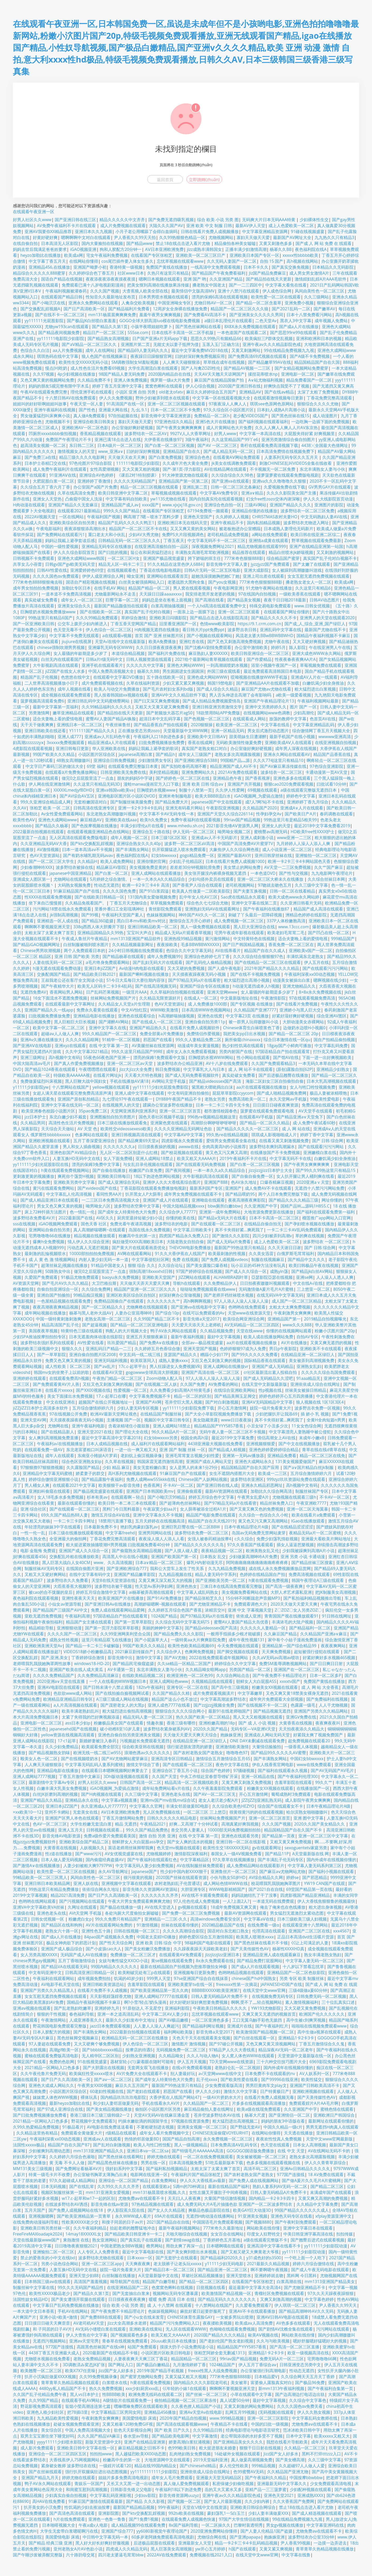 Image resolution: width=372 pixels, height=2576 pixels. I want to click on 亚洲最新女人天堂, so click(194, 2543).